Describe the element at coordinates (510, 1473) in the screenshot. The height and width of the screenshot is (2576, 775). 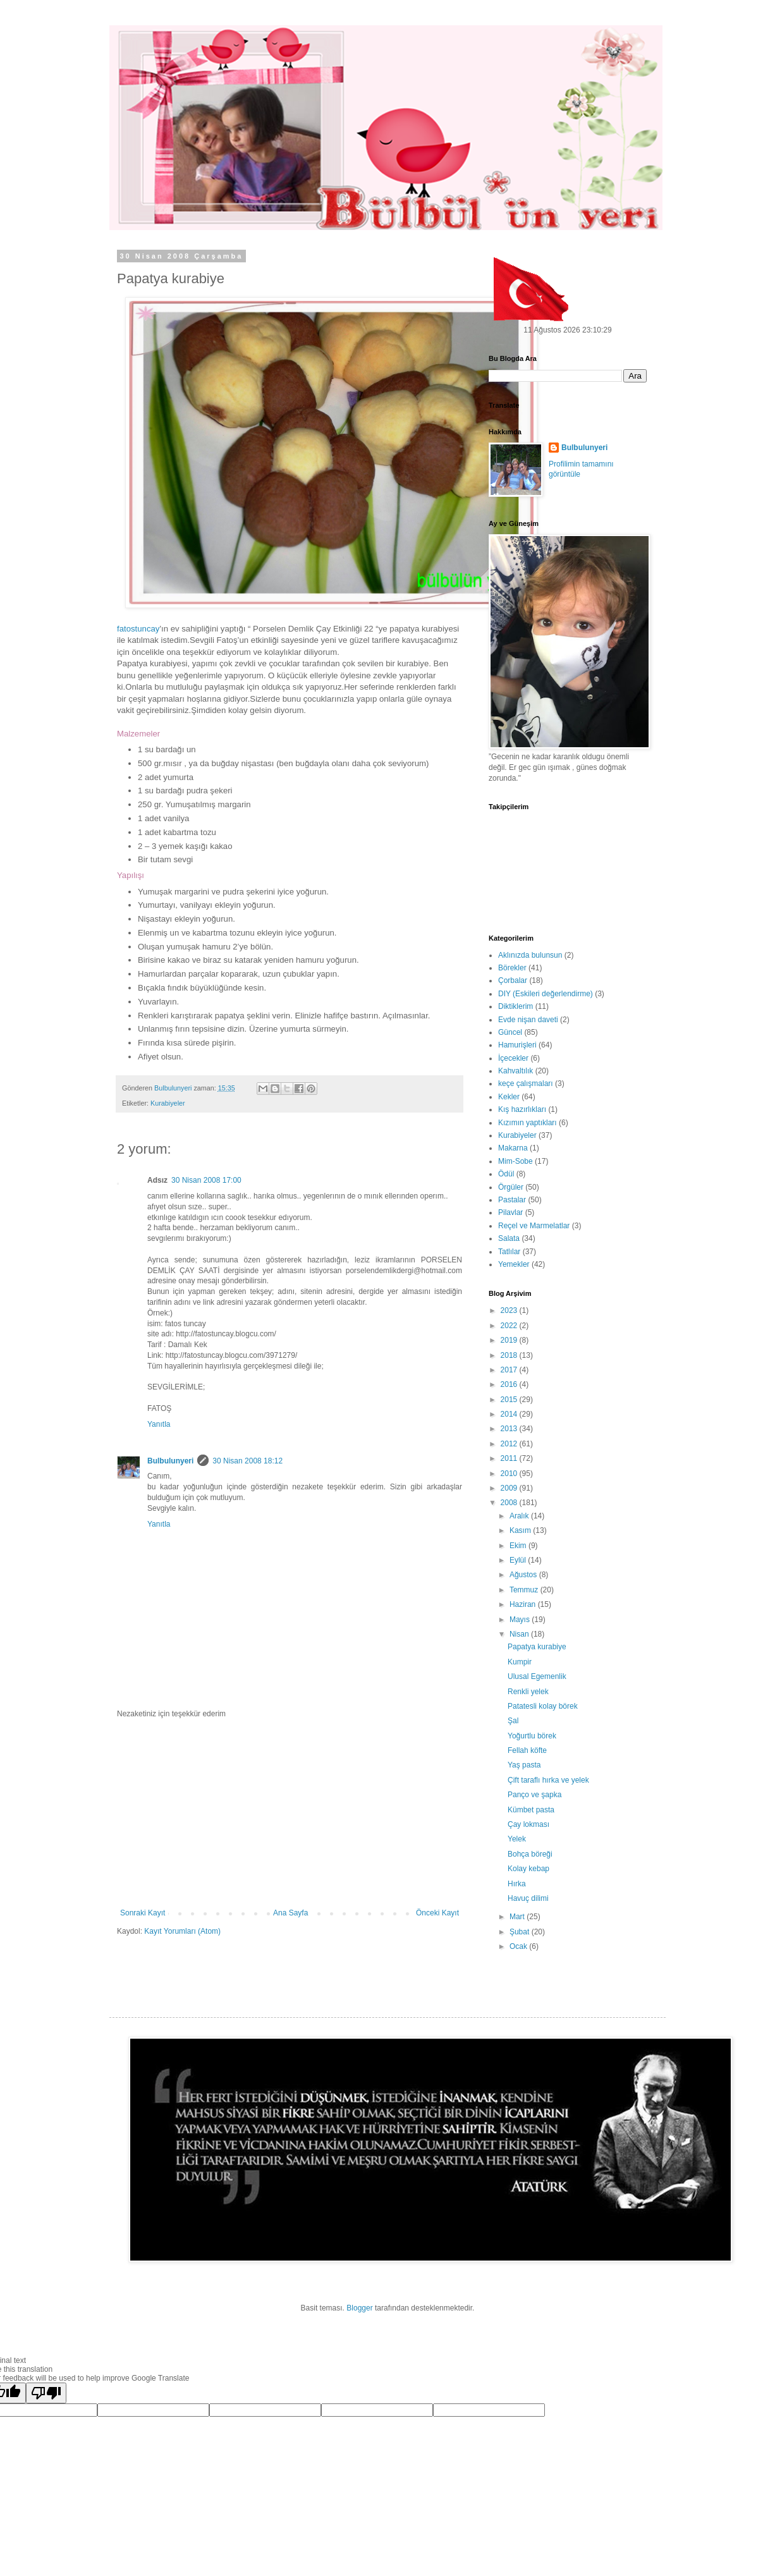
I see `2010` at that location.